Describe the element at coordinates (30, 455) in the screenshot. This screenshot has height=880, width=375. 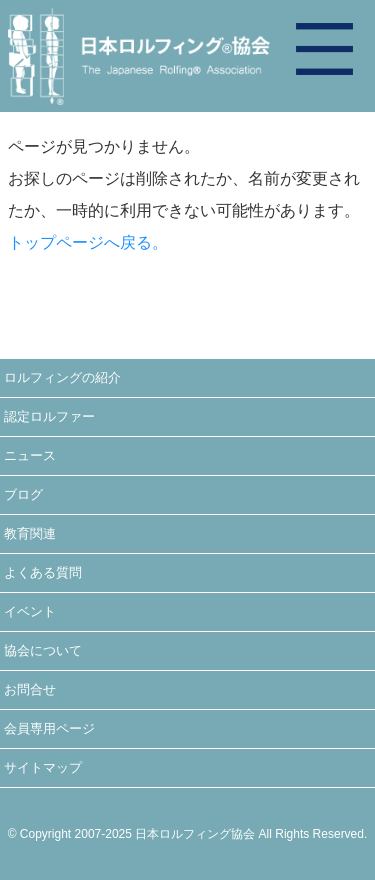
I see `ニュース` at that location.